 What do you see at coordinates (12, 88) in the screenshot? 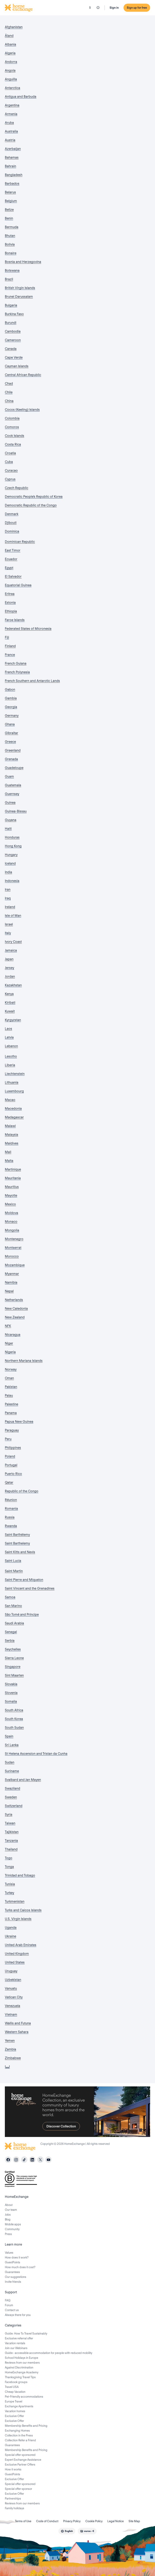
I see `Antarctica` at bounding box center [12, 88].